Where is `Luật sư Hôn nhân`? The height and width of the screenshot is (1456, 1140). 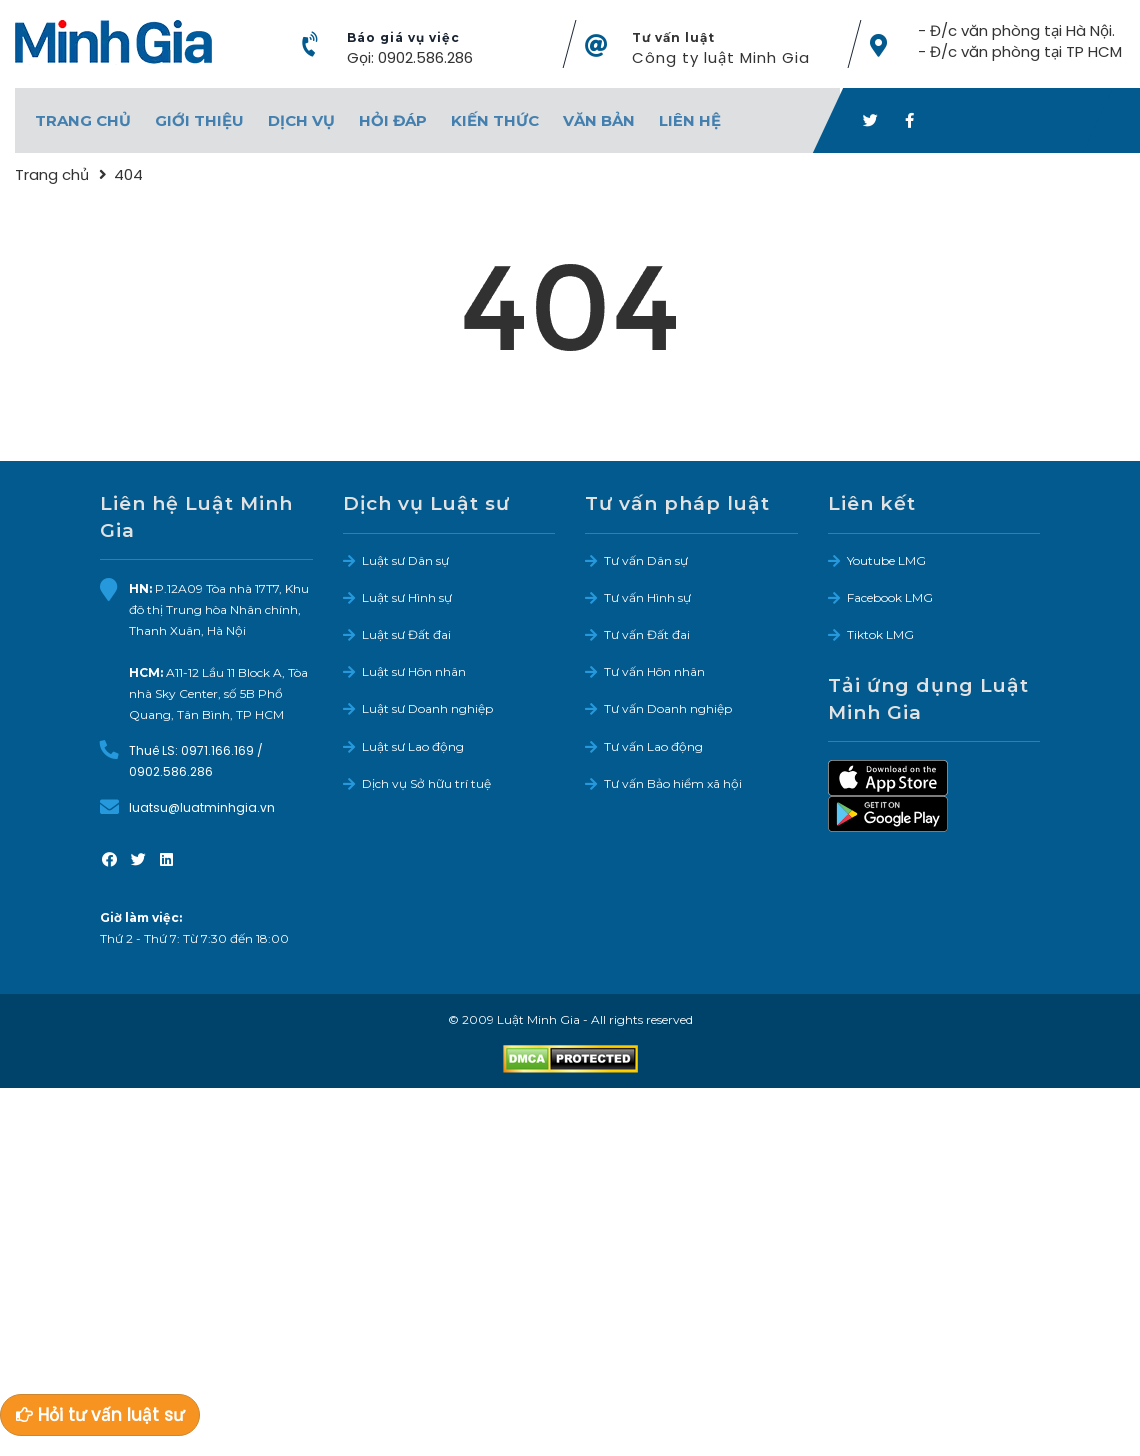 Luật sư Hôn nhân is located at coordinates (414, 671).